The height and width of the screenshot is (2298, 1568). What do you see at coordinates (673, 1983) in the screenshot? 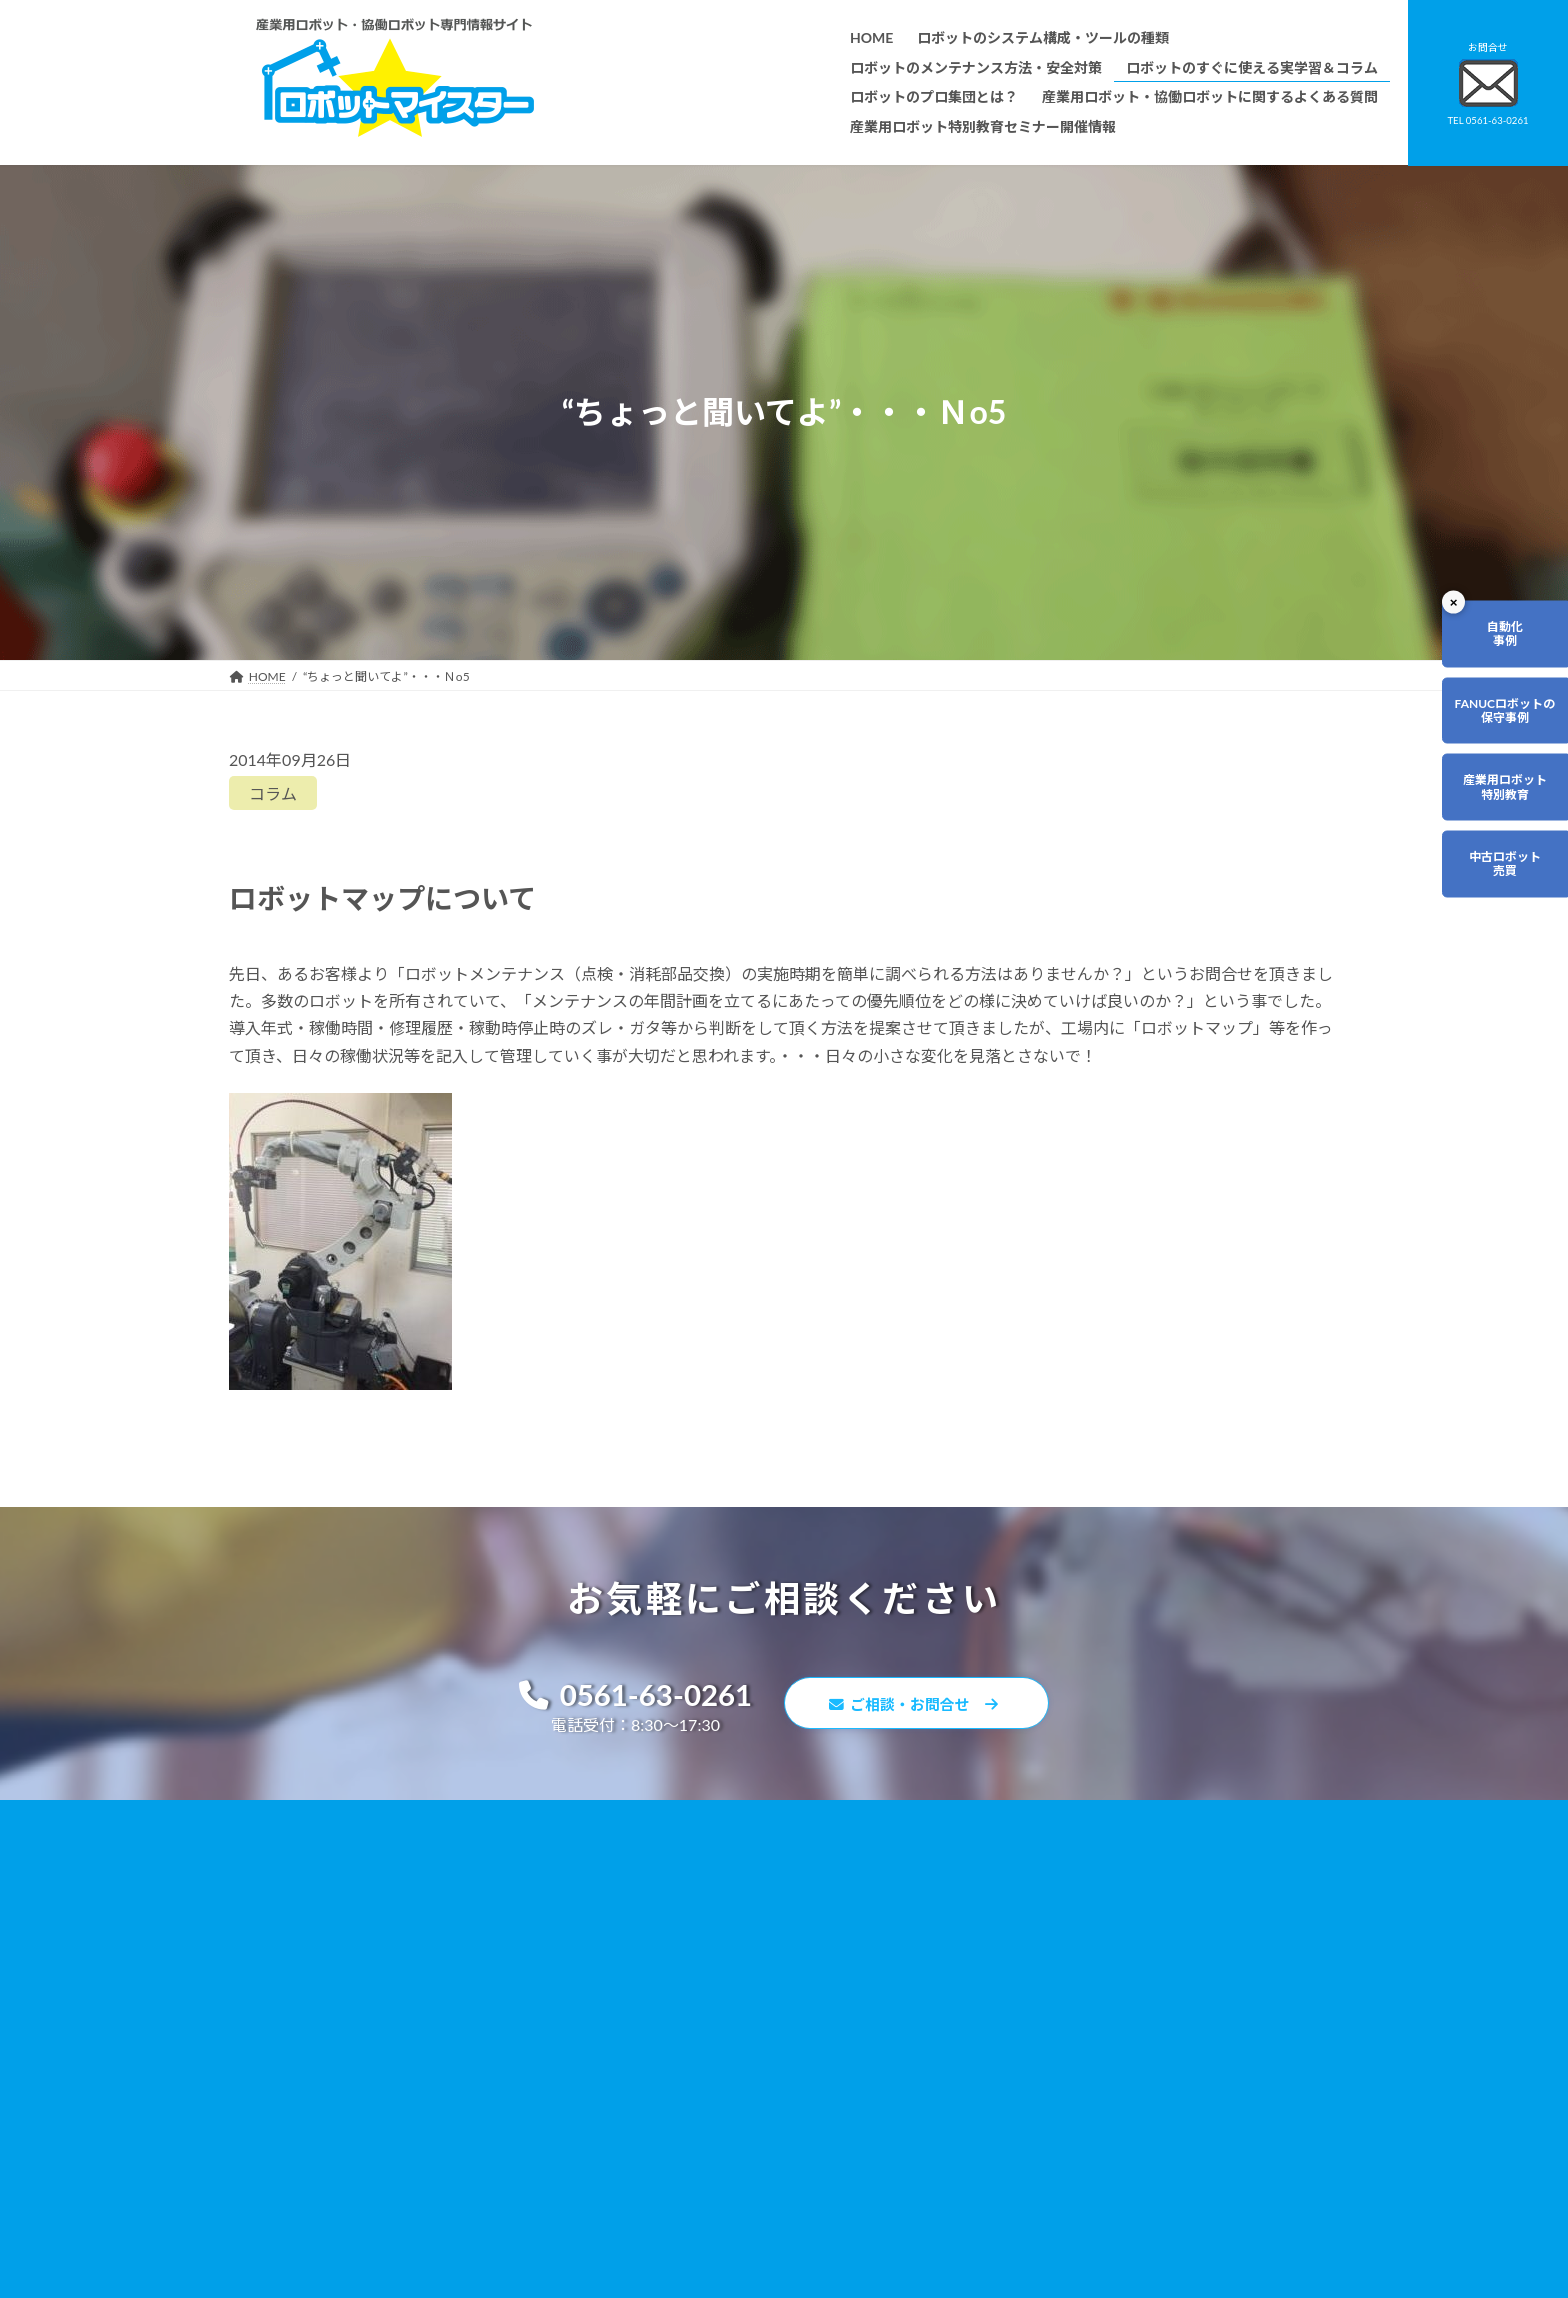
I see `ロボットレンタルについて` at bounding box center [673, 1983].